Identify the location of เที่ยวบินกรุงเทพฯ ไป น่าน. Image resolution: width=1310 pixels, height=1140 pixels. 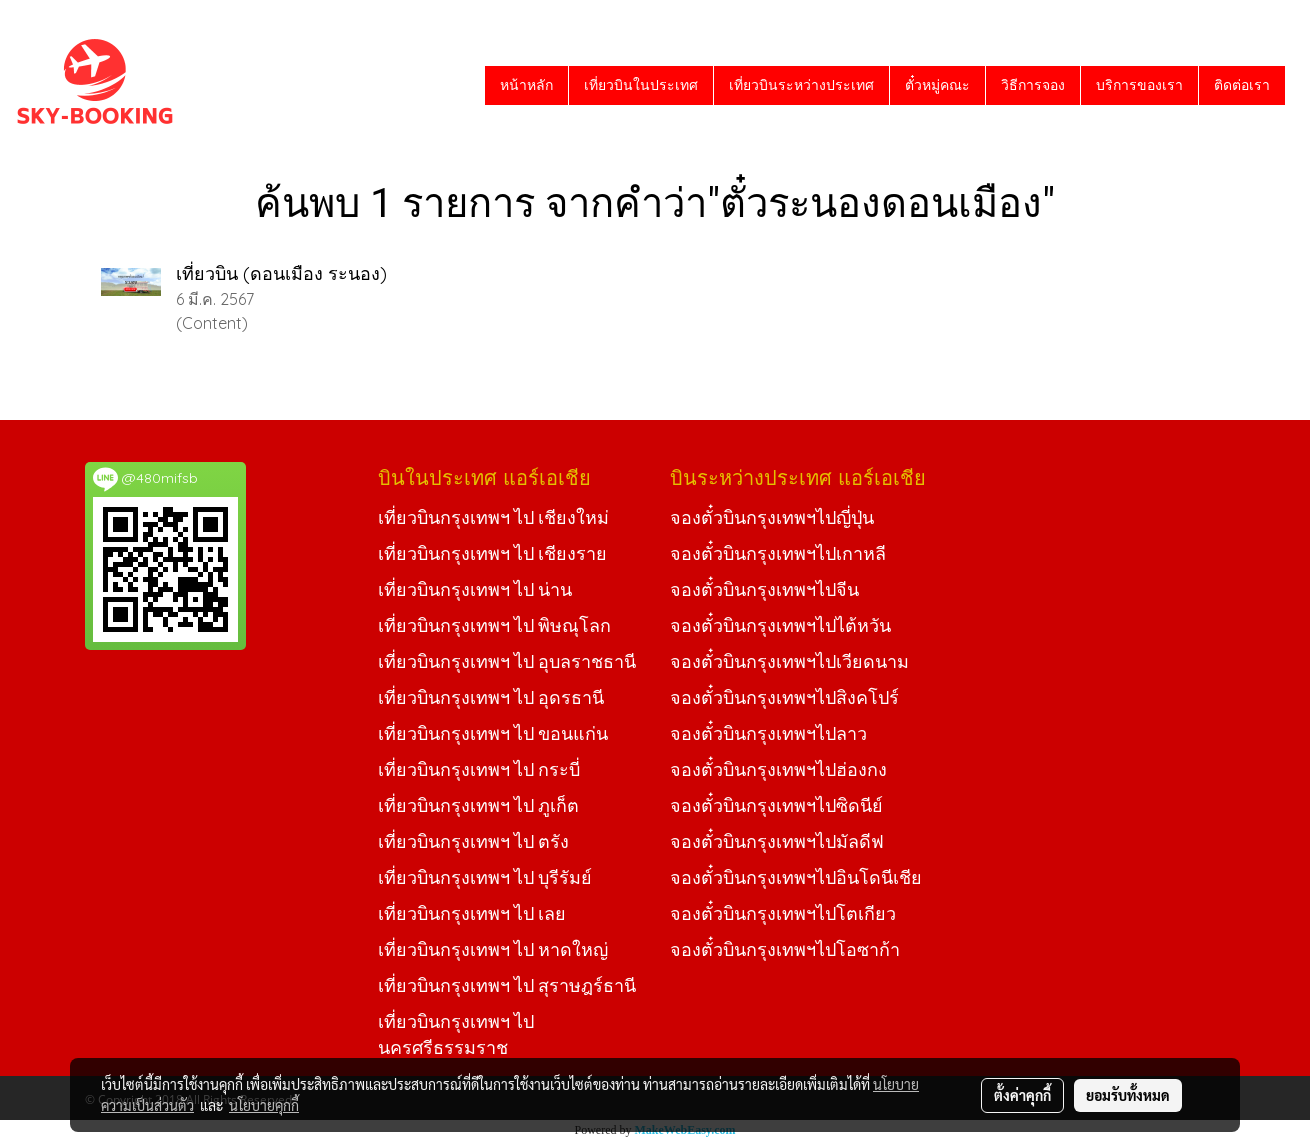
(475, 589).